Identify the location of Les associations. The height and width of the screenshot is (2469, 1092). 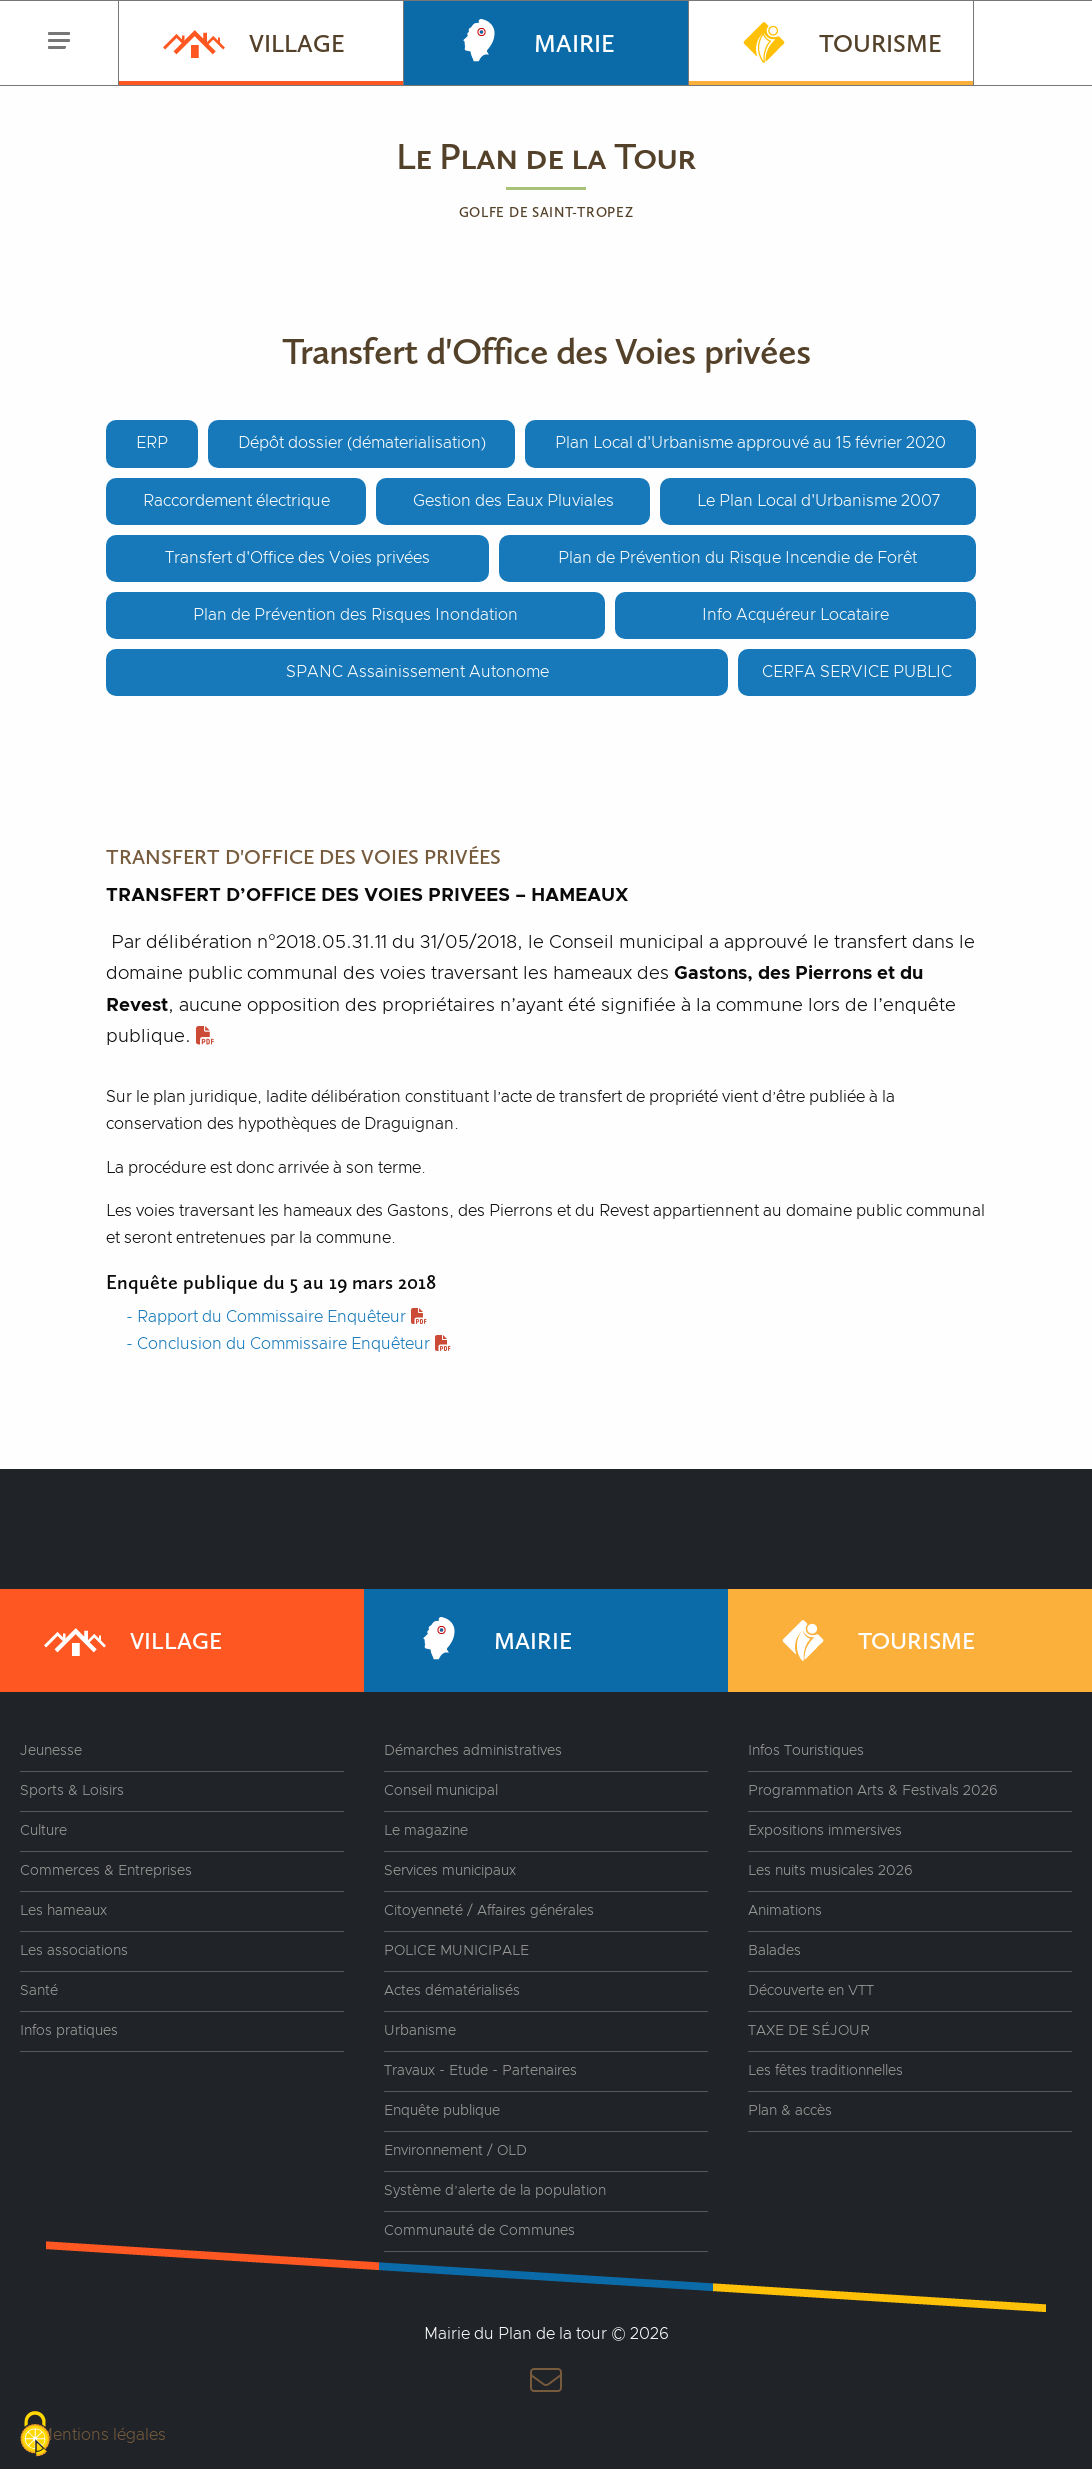
(74, 1951).